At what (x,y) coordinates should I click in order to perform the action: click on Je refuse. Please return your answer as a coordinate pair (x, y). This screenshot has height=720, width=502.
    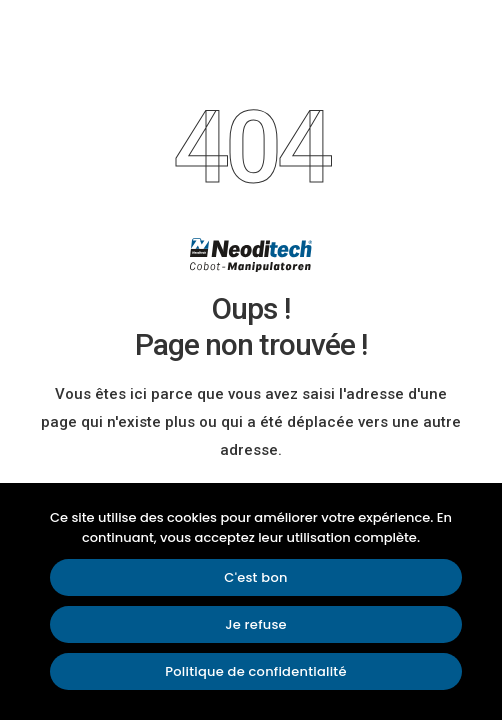
    Looking at the image, I should click on (256, 624).